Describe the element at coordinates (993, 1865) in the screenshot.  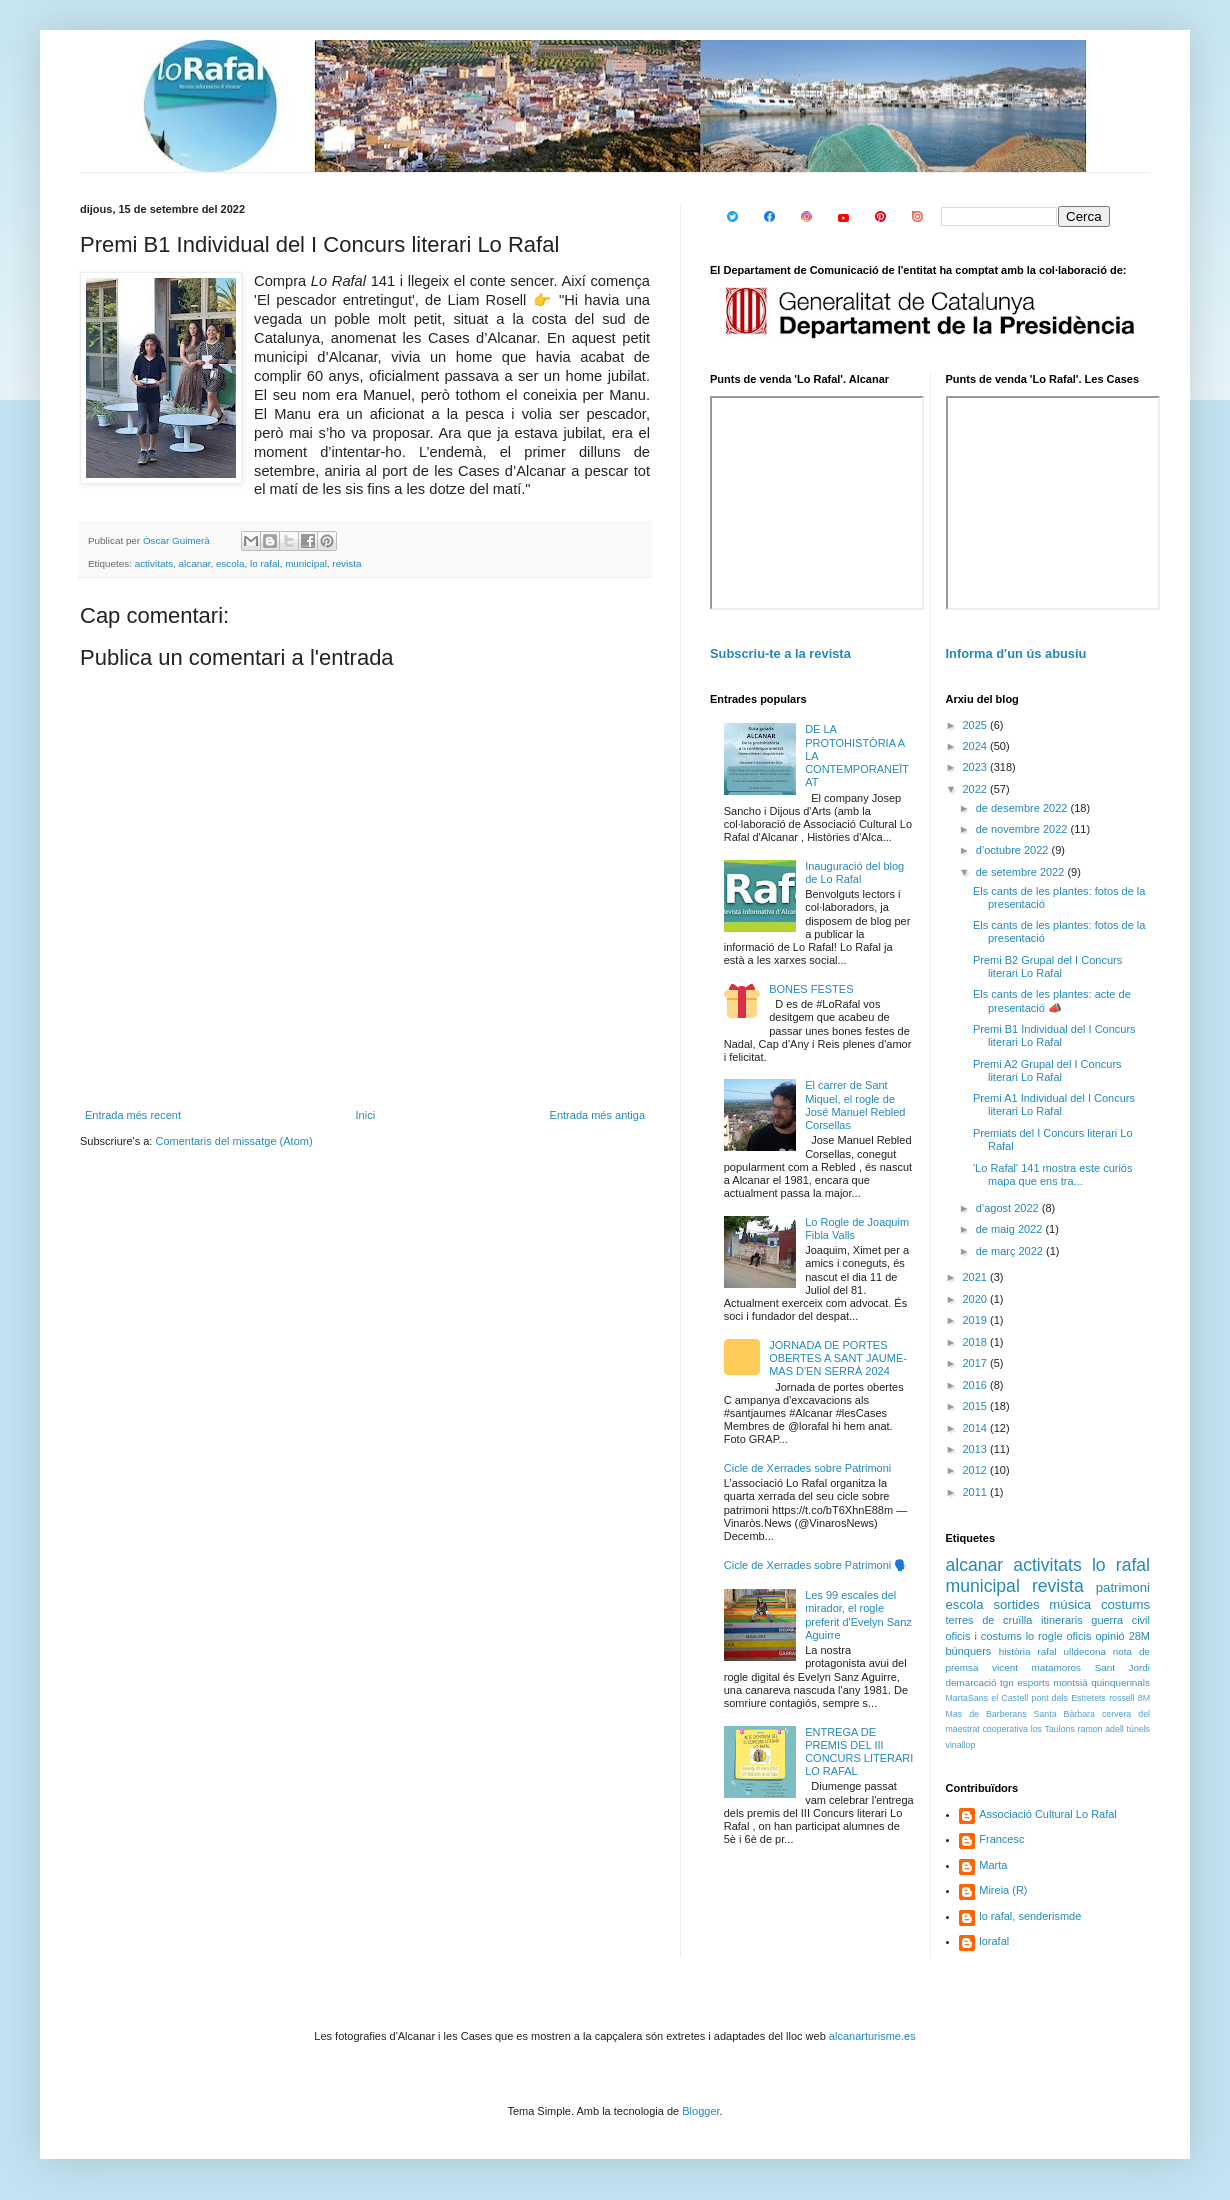
I see `Marta` at that location.